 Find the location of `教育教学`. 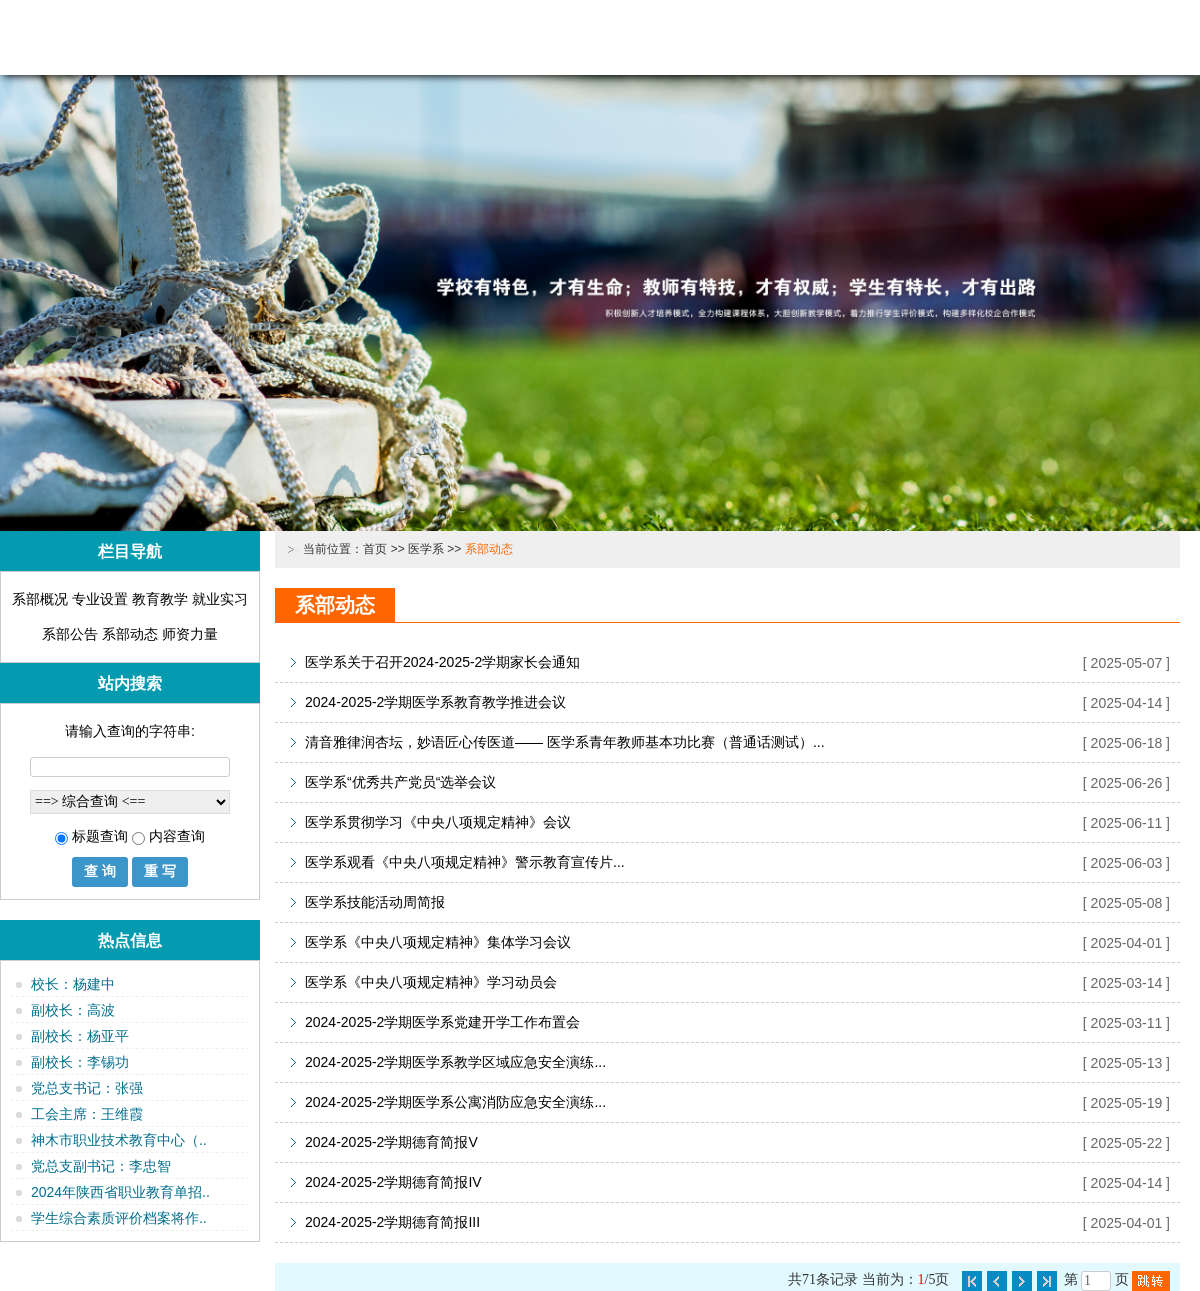

教育教学 is located at coordinates (160, 599).